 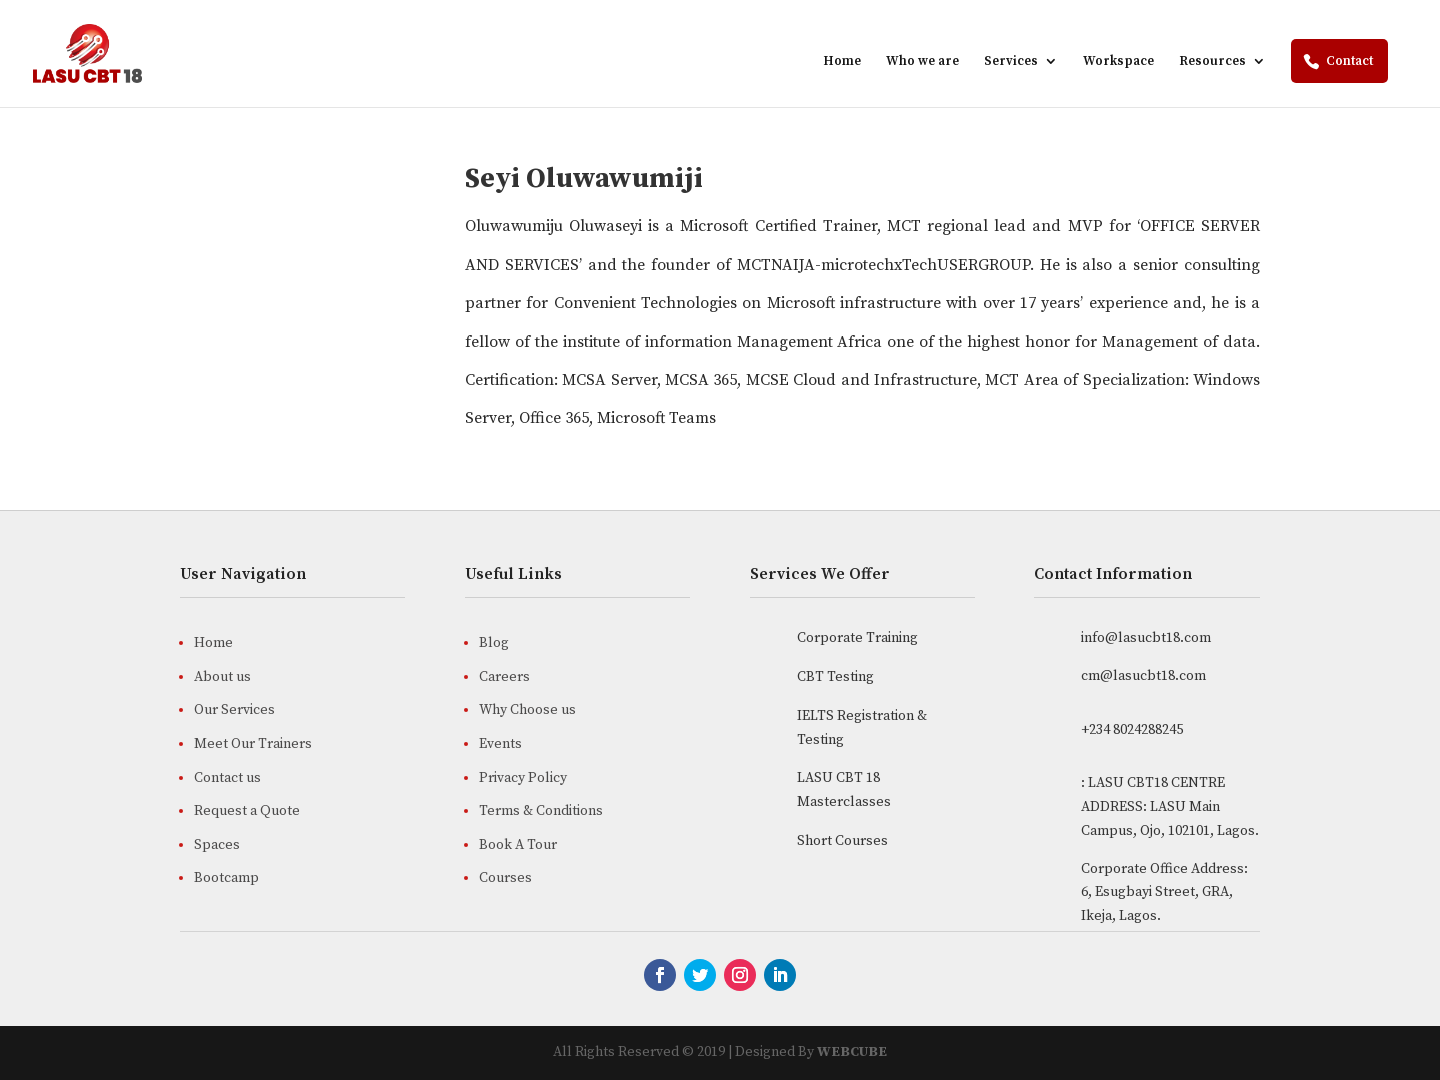 What do you see at coordinates (1011, 61) in the screenshot?
I see `Services` at bounding box center [1011, 61].